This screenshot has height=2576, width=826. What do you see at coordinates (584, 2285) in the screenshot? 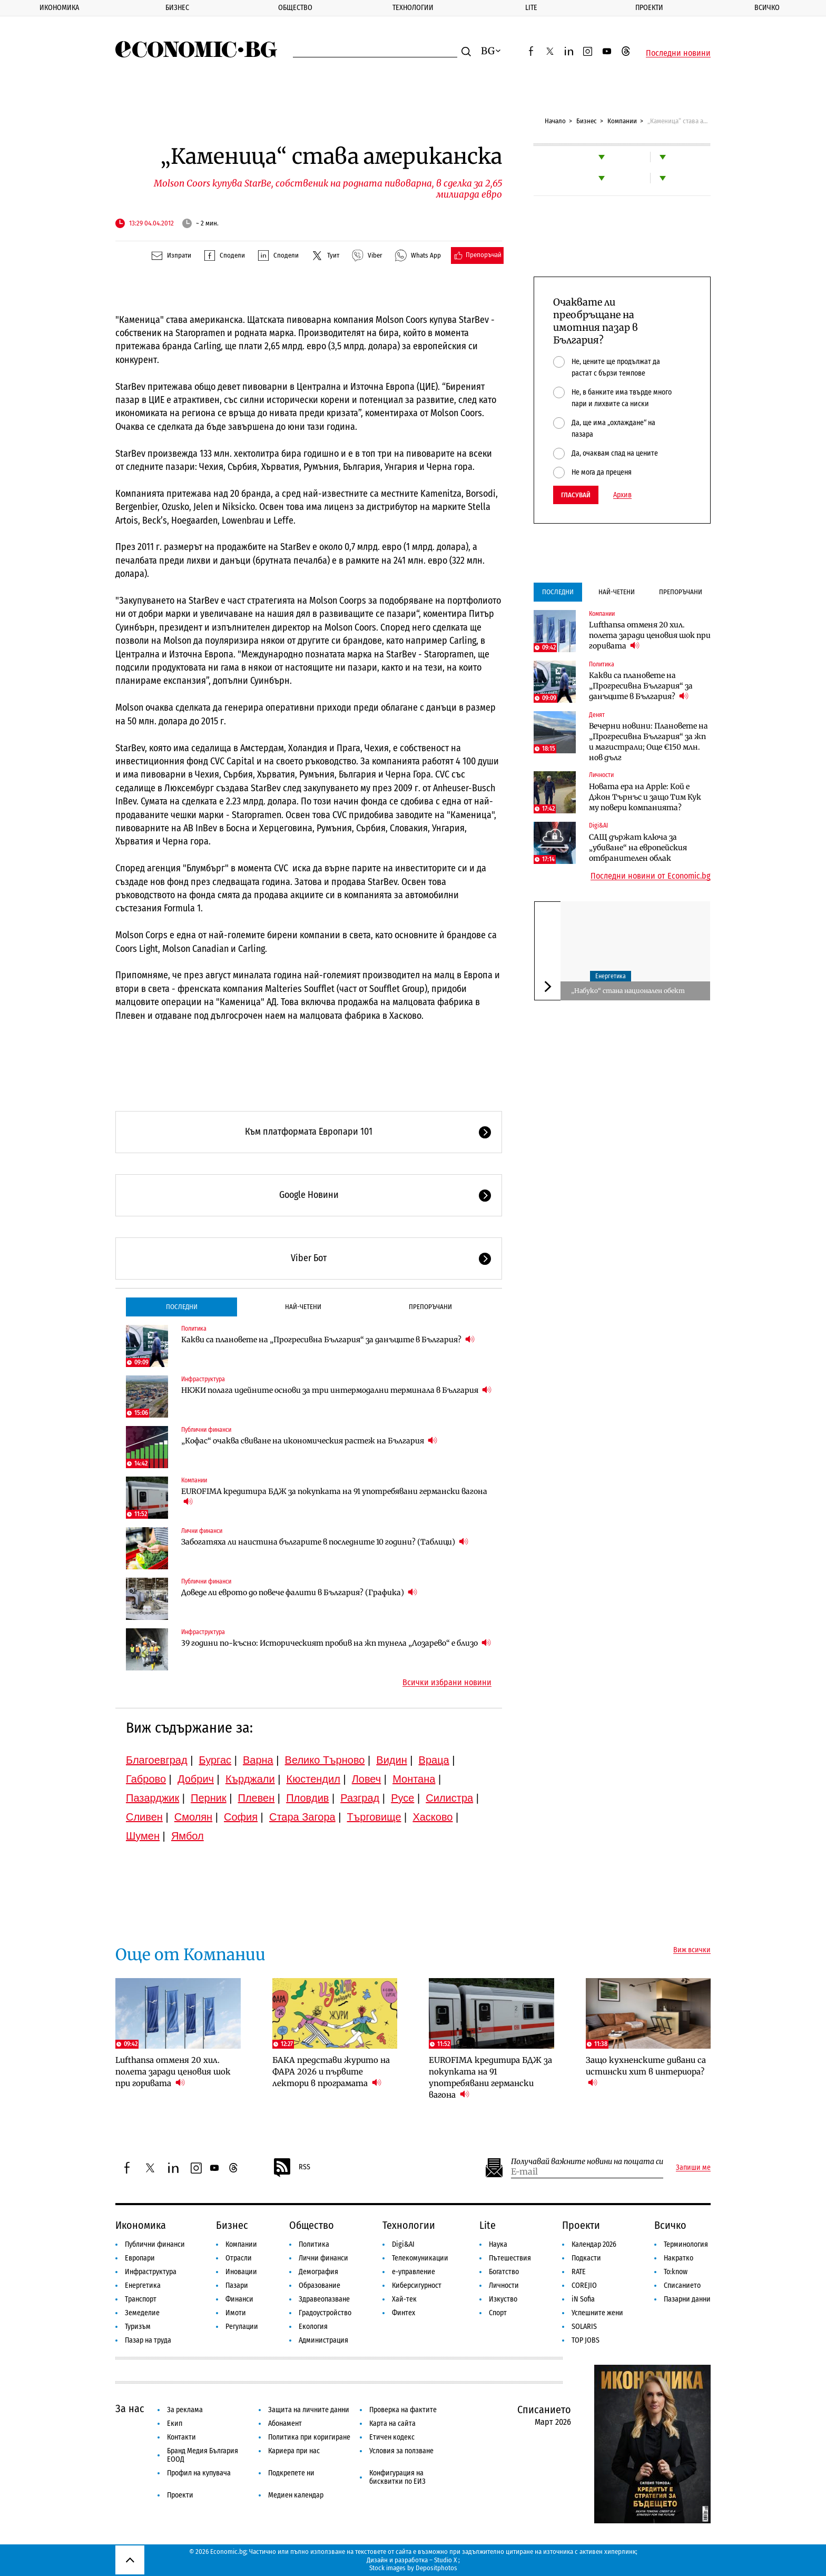
I see `COREJIO` at bounding box center [584, 2285].